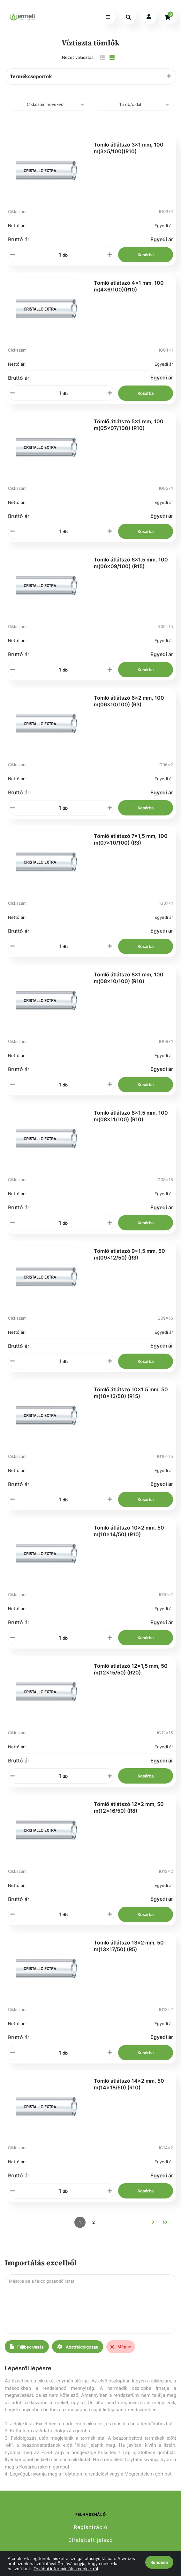  What do you see at coordinates (159, 2562) in the screenshot?
I see `Rendben` at bounding box center [159, 2562].